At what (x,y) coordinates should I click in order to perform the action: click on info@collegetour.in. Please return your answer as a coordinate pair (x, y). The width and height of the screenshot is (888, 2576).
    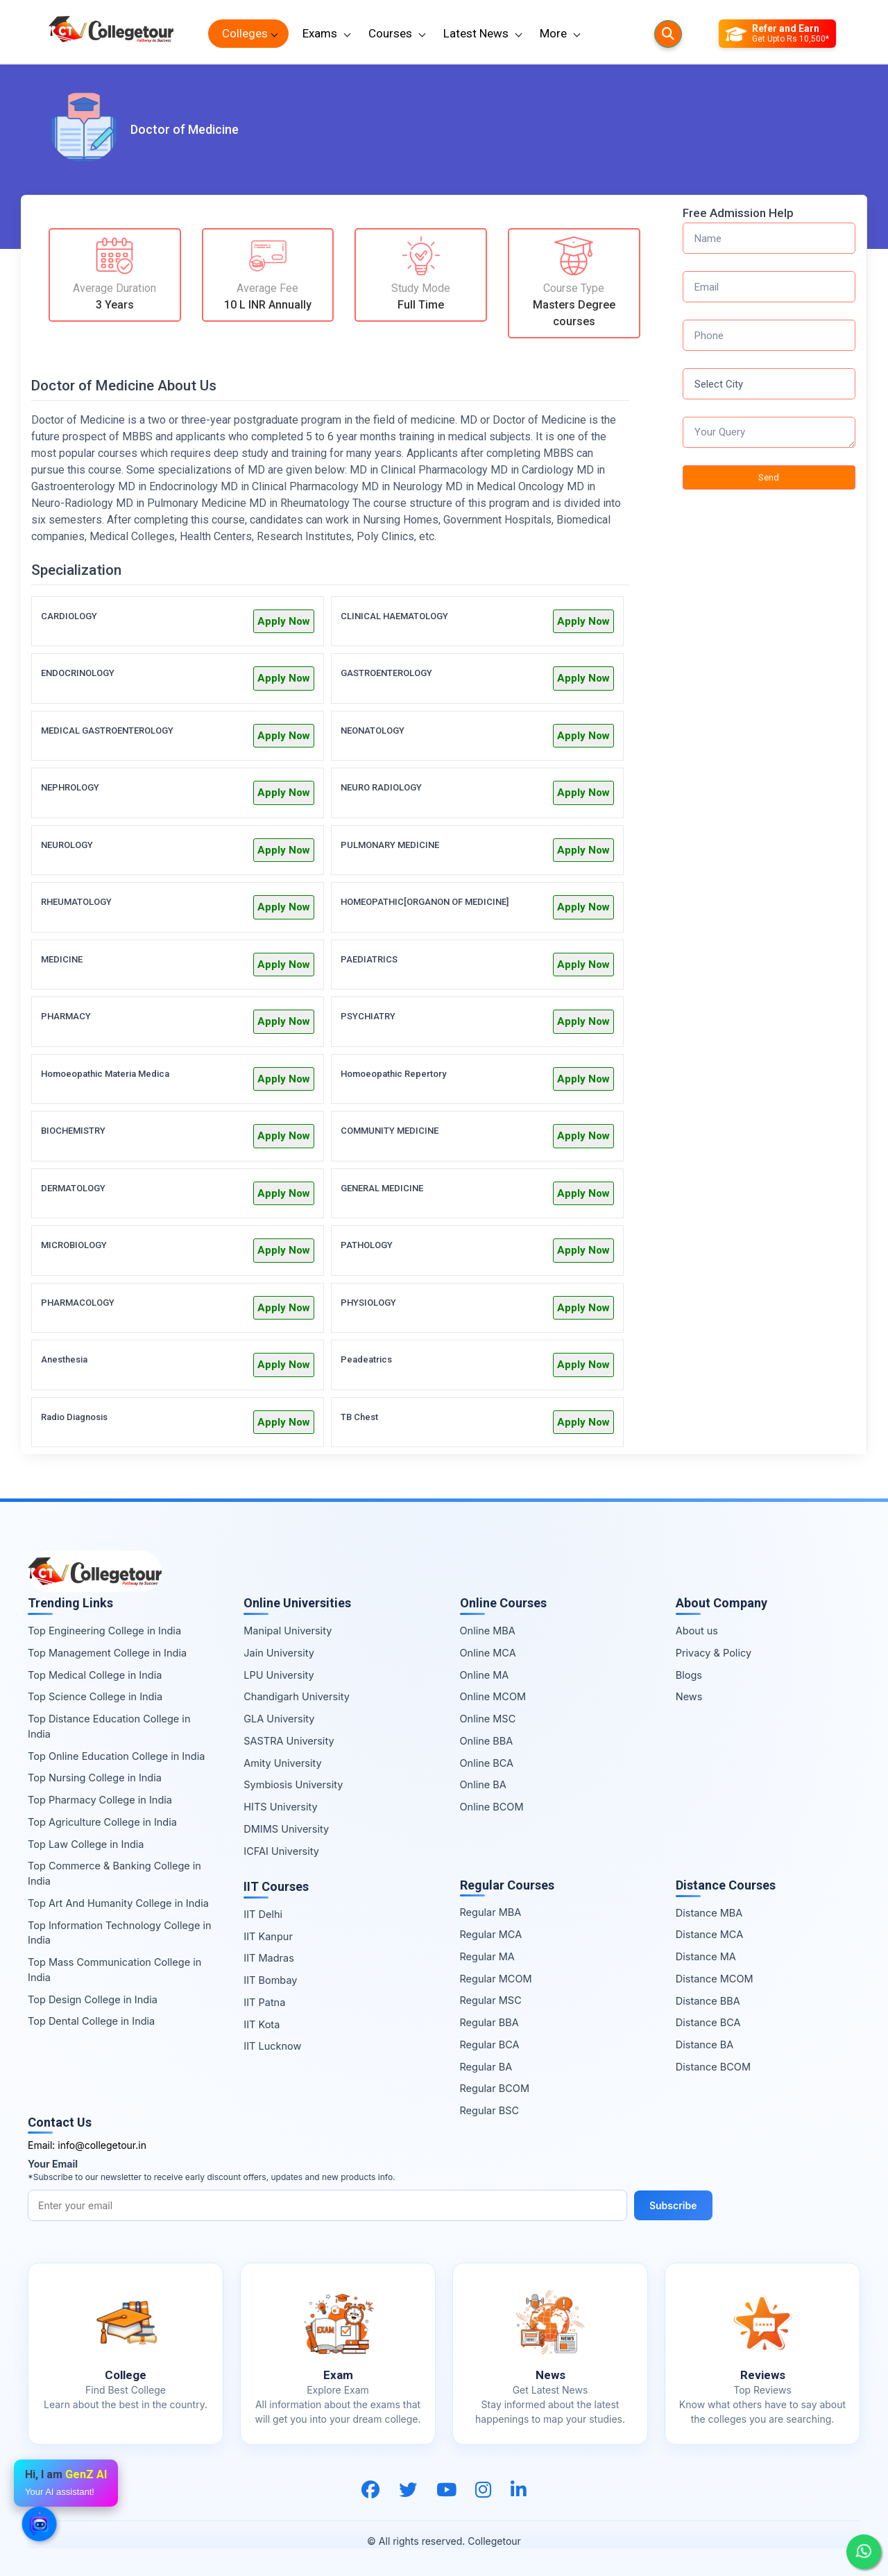
    Looking at the image, I should click on (102, 2145).